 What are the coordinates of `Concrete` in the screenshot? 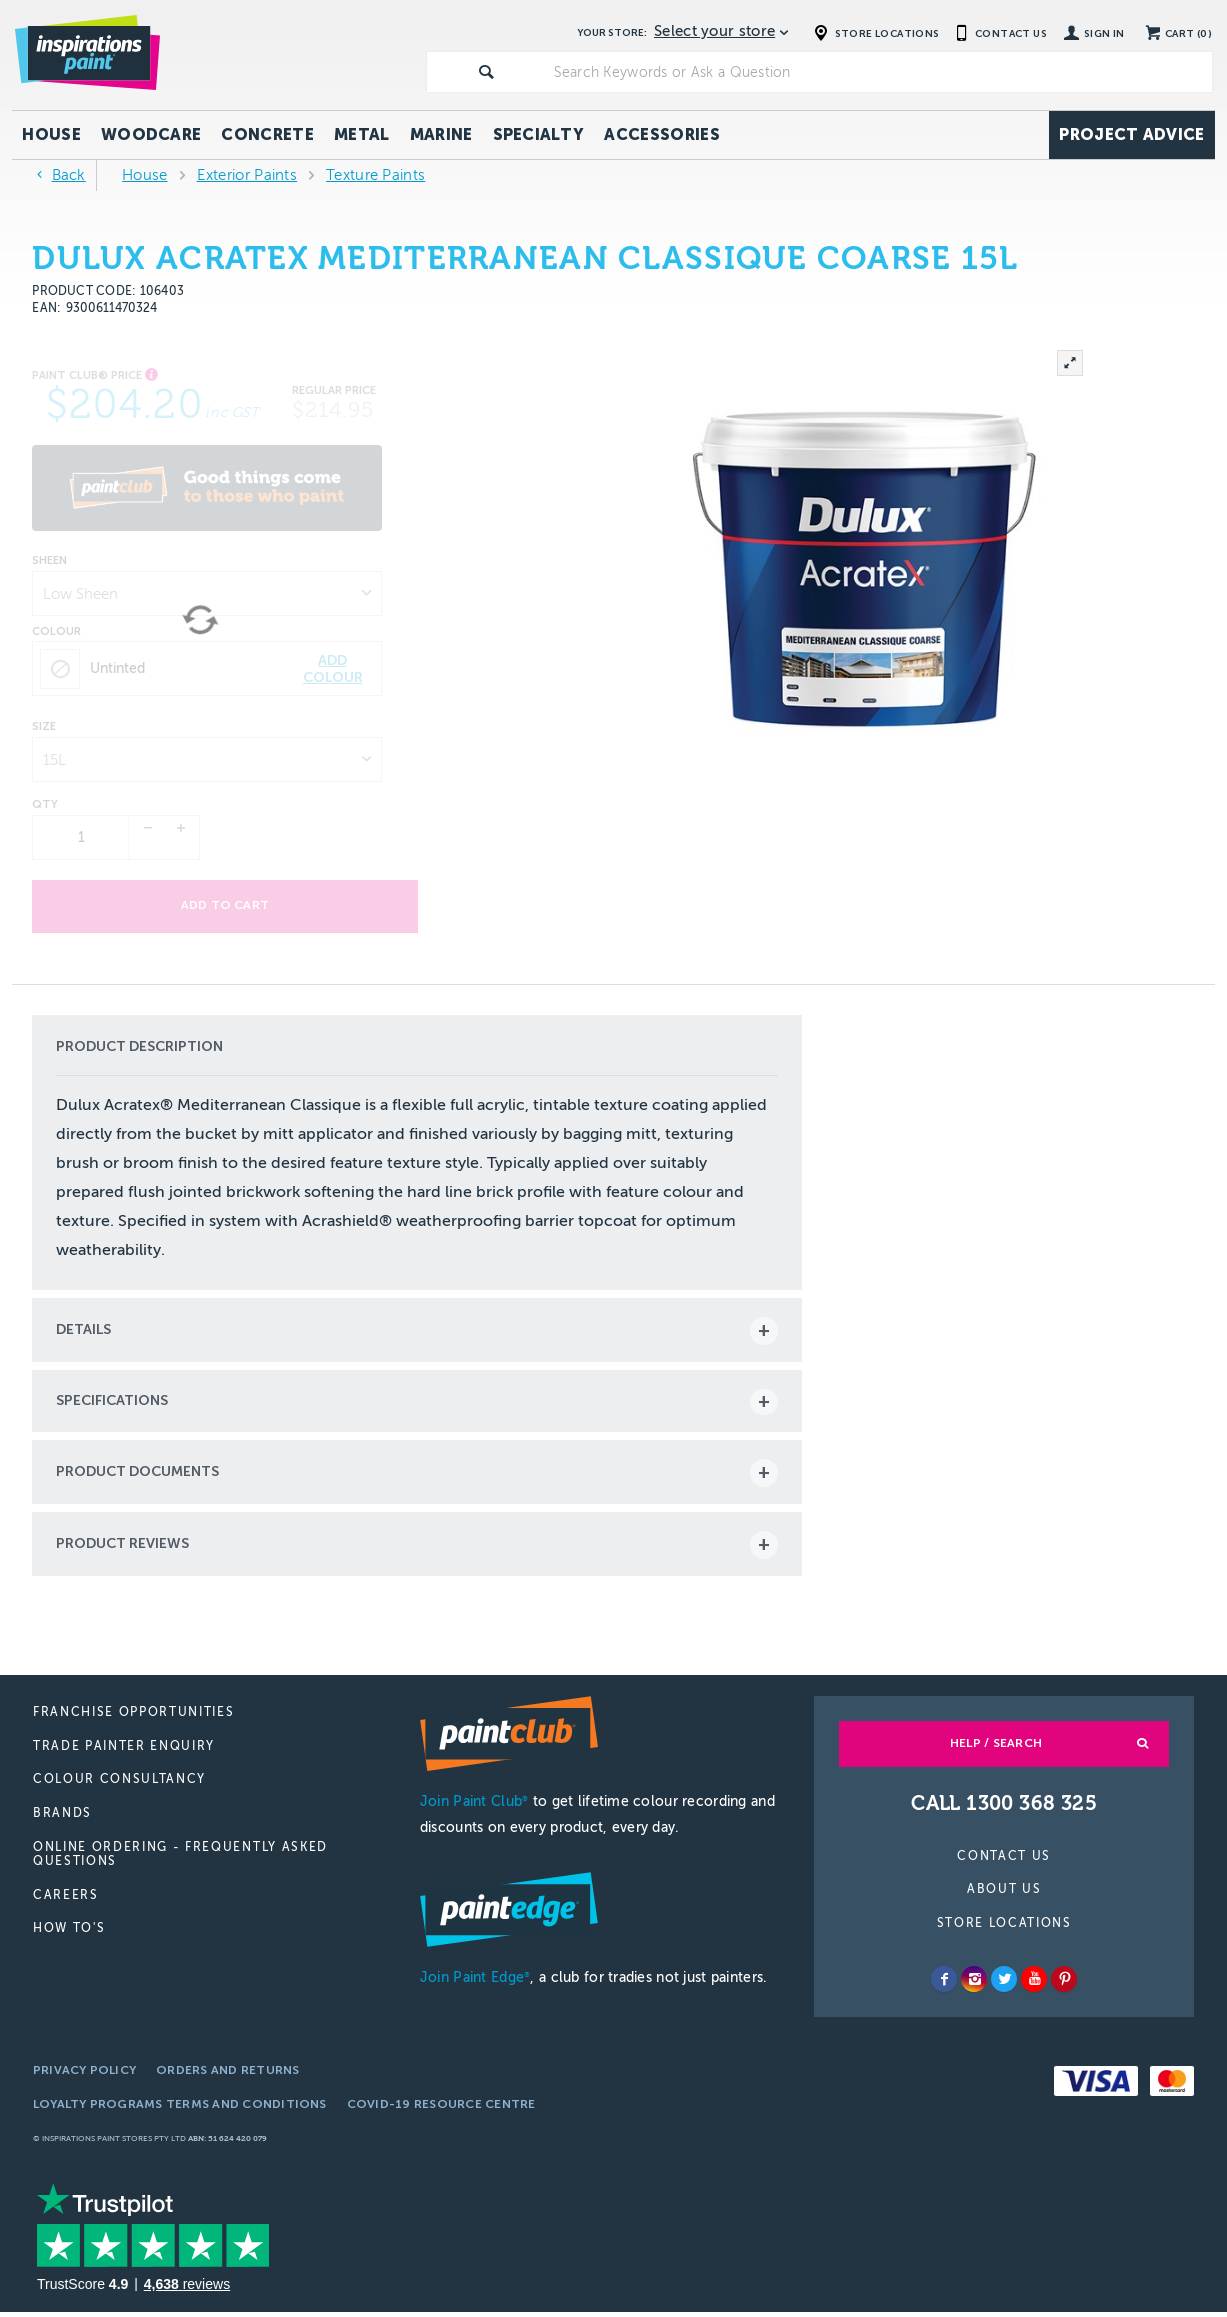 It's located at (267, 134).